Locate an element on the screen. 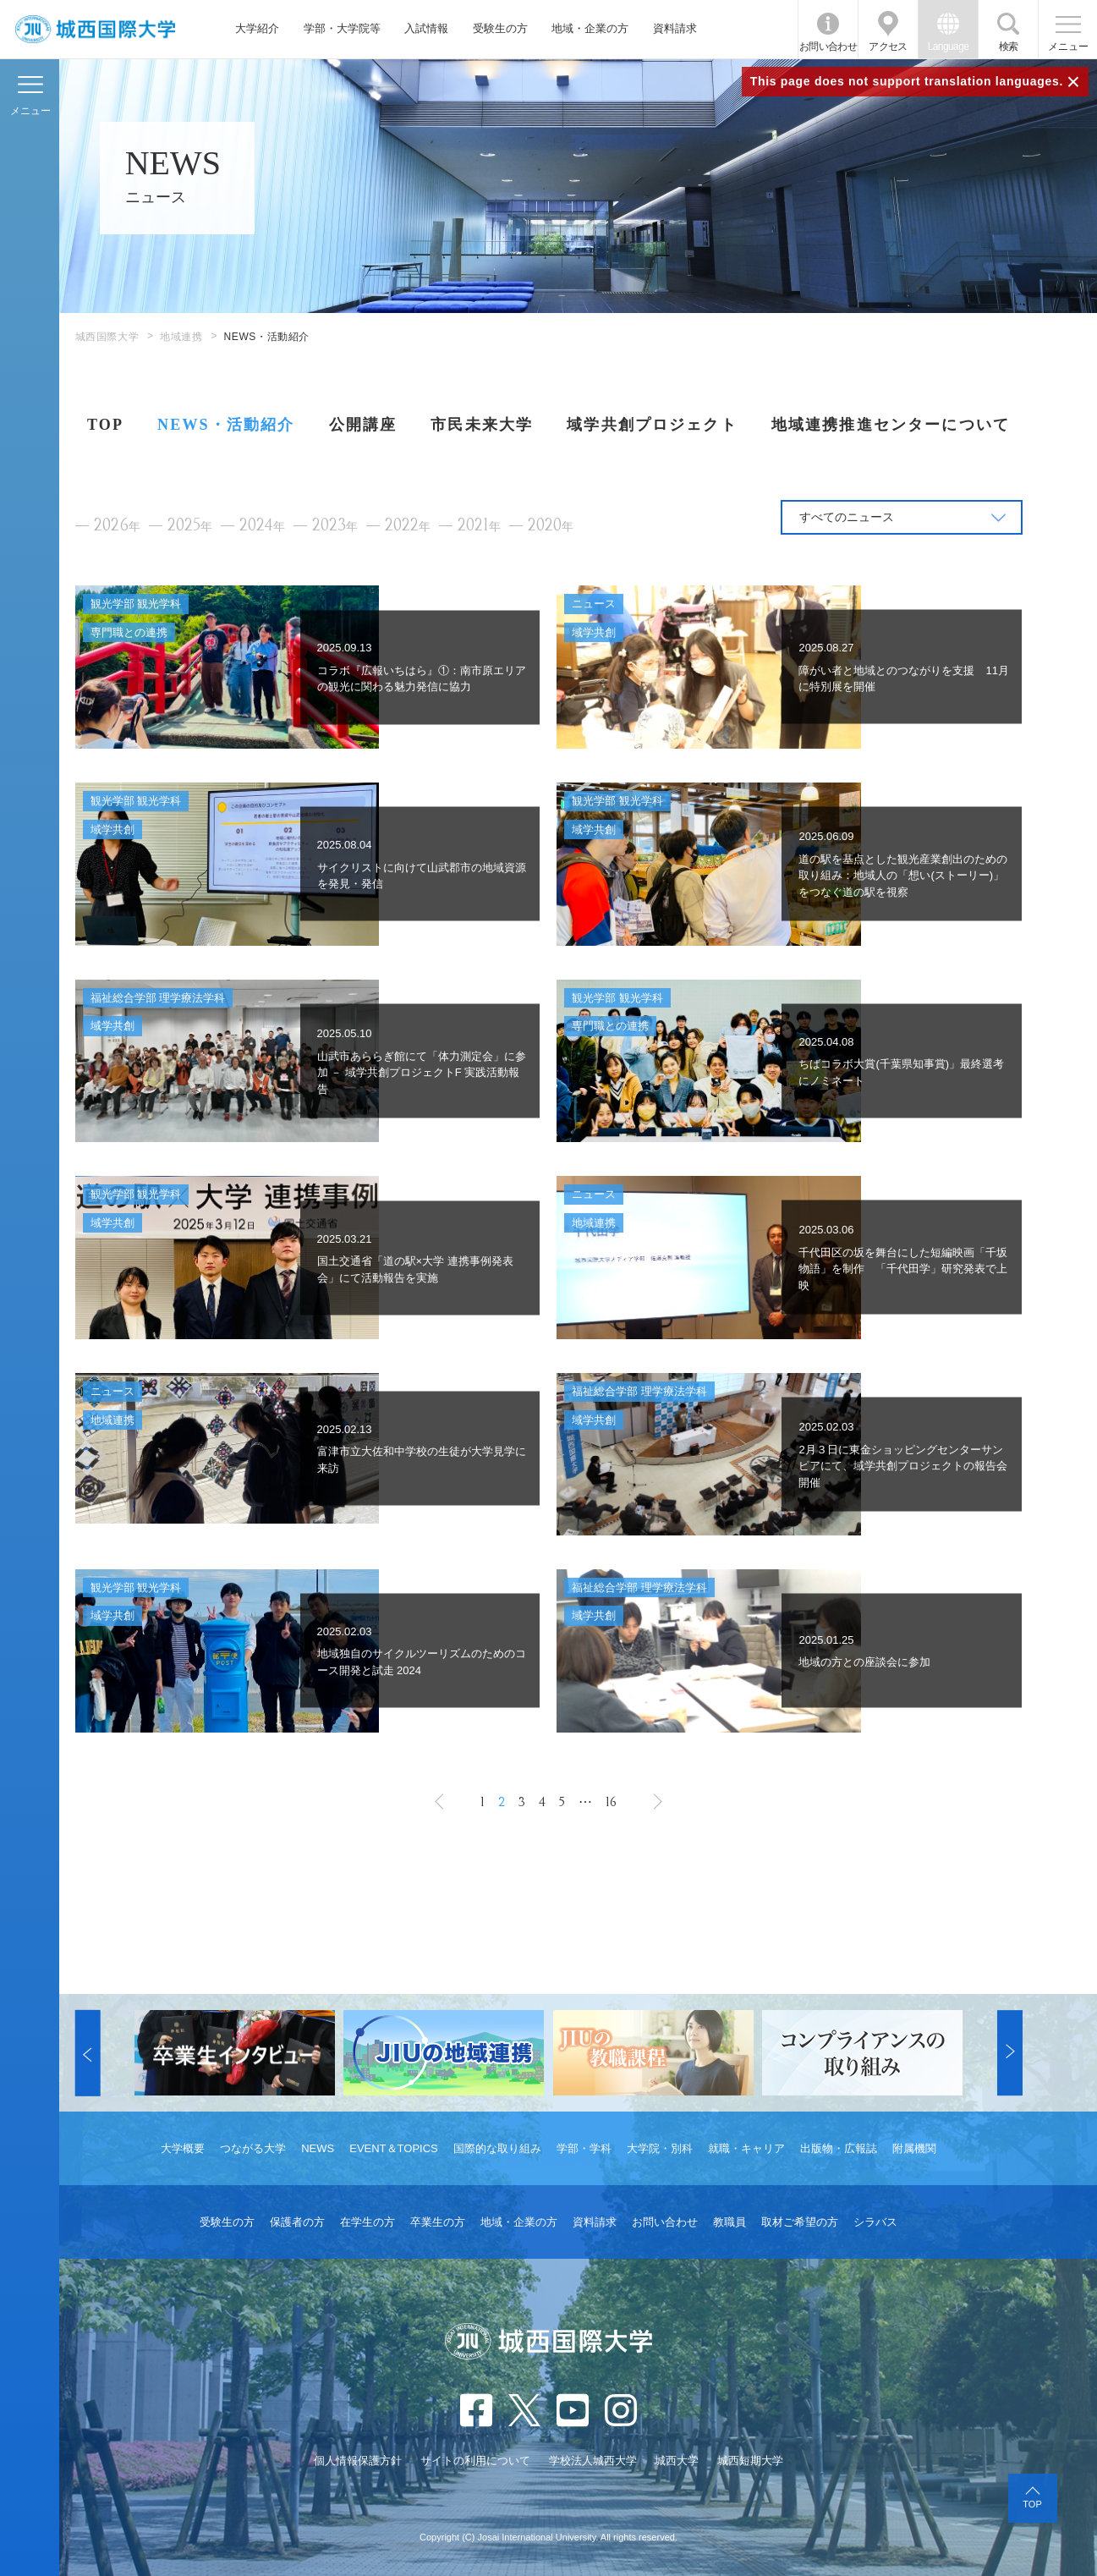  域学共創プロジェクト is located at coordinates (652, 424).